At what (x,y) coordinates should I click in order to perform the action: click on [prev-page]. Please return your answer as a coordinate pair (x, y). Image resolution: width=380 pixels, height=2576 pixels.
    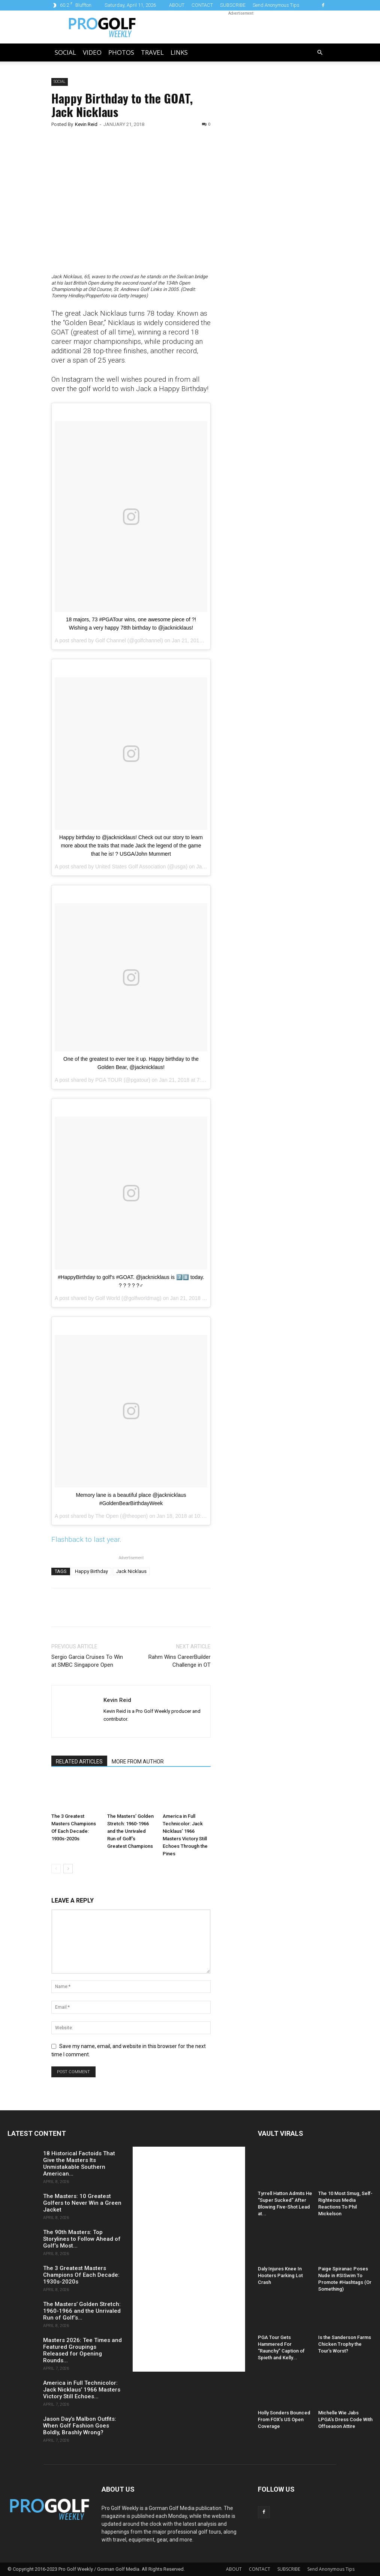
    Looking at the image, I should click on (56, 1868).